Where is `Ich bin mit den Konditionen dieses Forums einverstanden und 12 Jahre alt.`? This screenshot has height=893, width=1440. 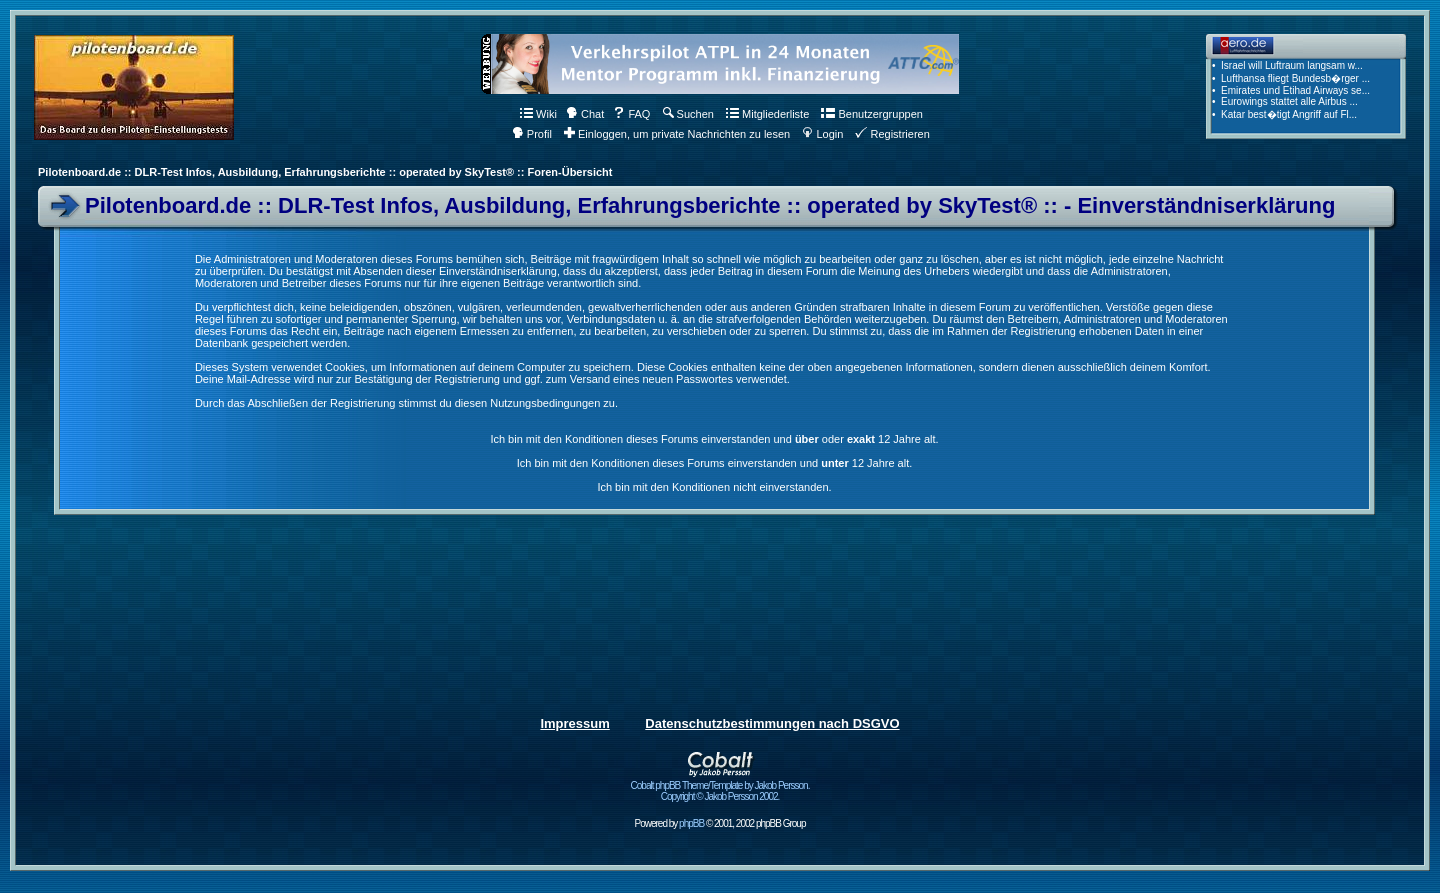 Ich bin mit den Konditionen dieses Forums einverstanden und 12 Jahre alt. is located at coordinates (715, 463).